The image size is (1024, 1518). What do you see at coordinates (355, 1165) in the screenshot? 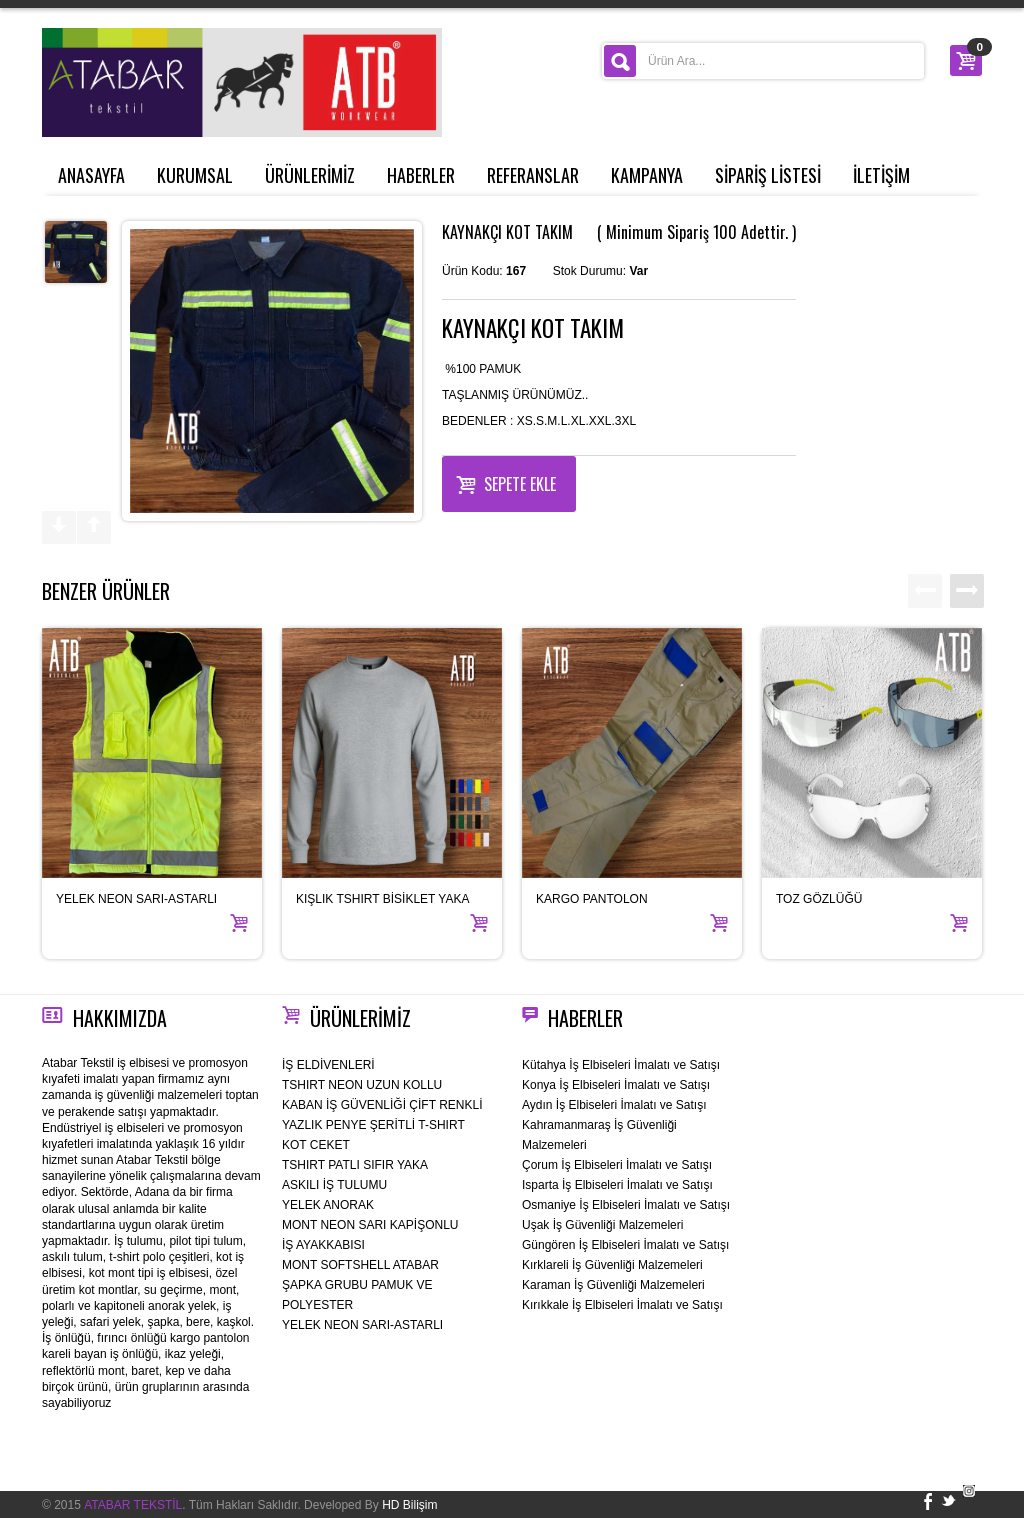
I see `TSHIRT PATLI SIFIR YAKA` at bounding box center [355, 1165].